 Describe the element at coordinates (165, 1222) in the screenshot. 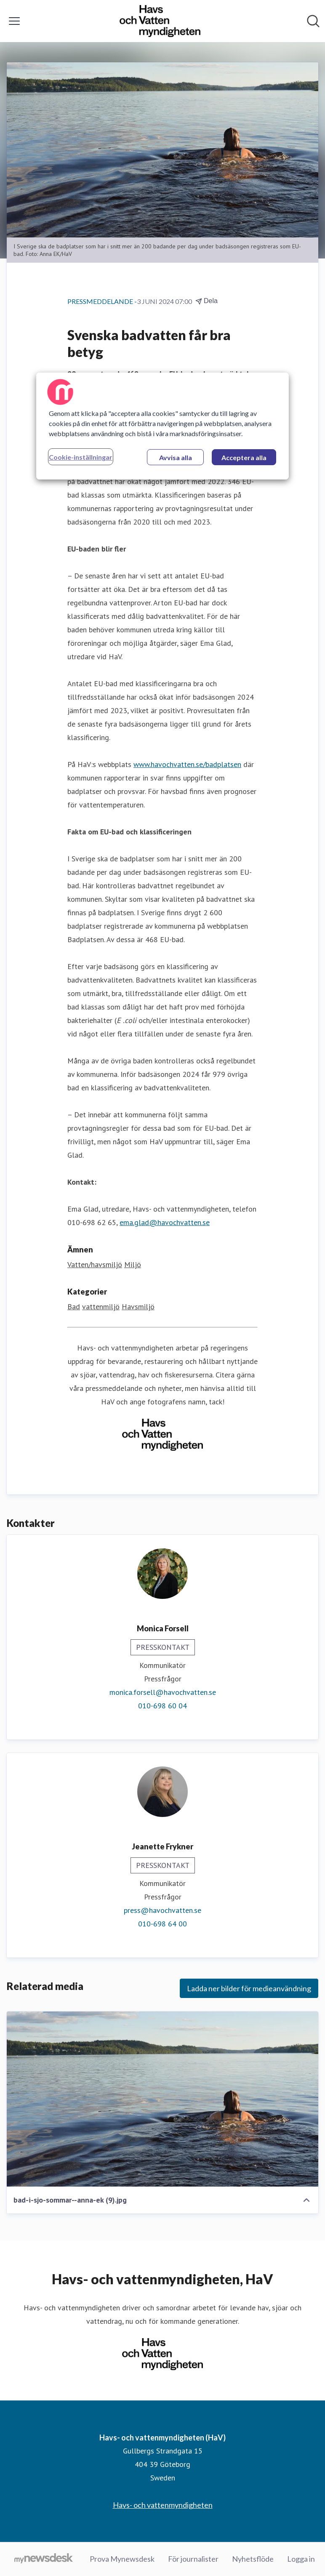

I see `ema.glad@havochvatten.se` at that location.